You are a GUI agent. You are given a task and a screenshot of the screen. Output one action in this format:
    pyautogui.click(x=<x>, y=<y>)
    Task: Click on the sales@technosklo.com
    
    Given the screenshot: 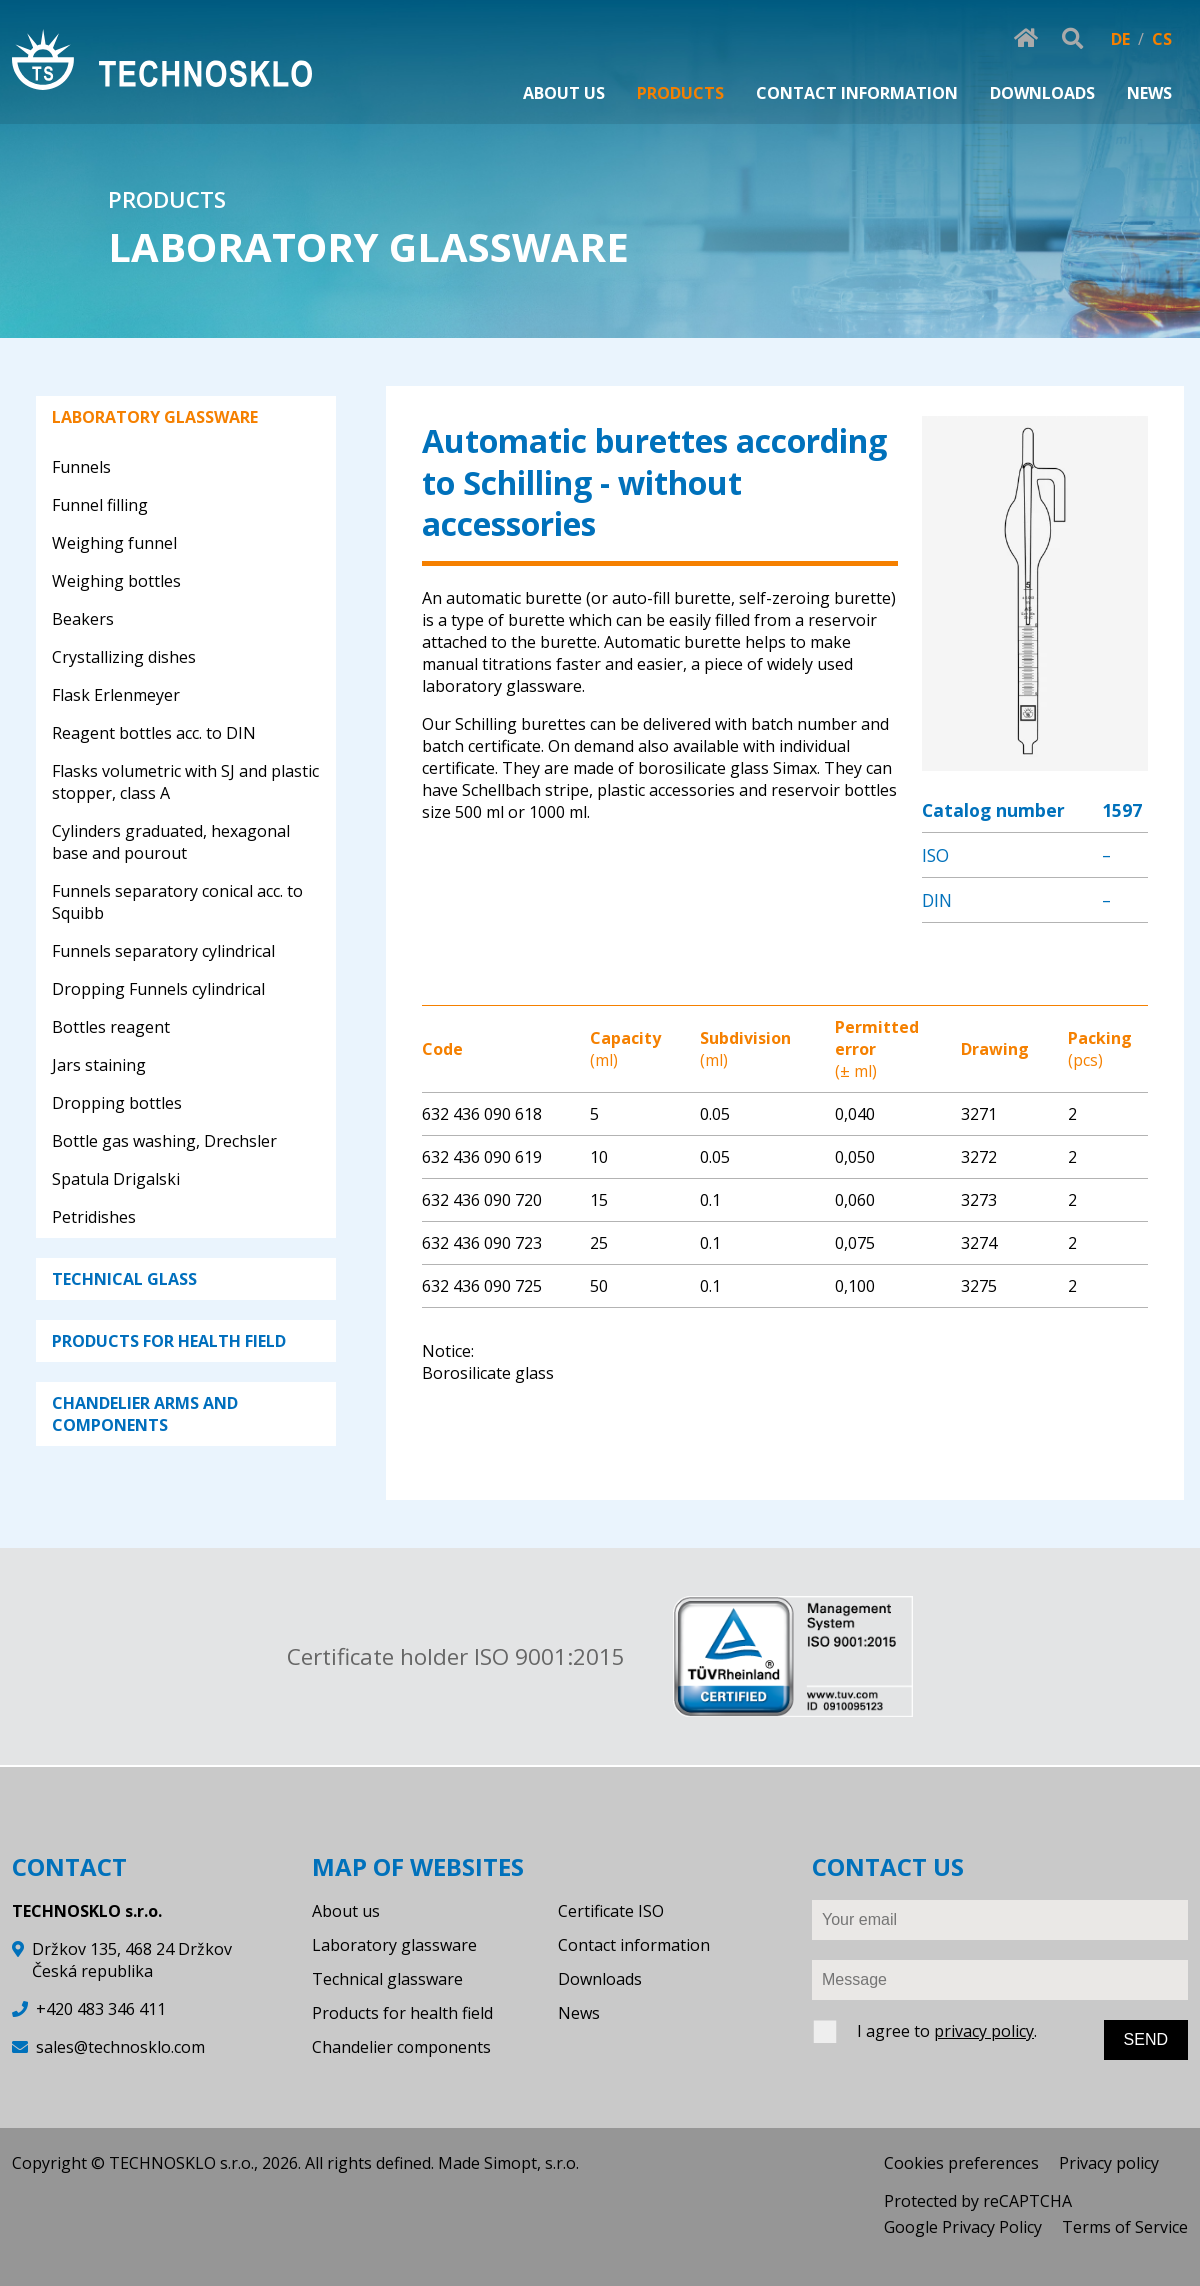 What is the action you would take?
    pyautogui.click(x=120, y=2047)
    